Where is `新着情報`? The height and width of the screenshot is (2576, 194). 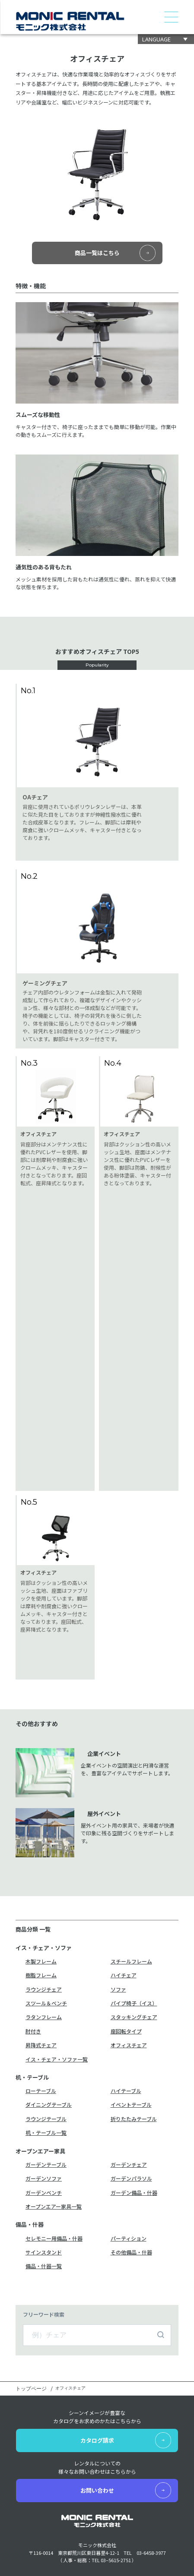
新着情報 is located at coordinates (107, 2441).